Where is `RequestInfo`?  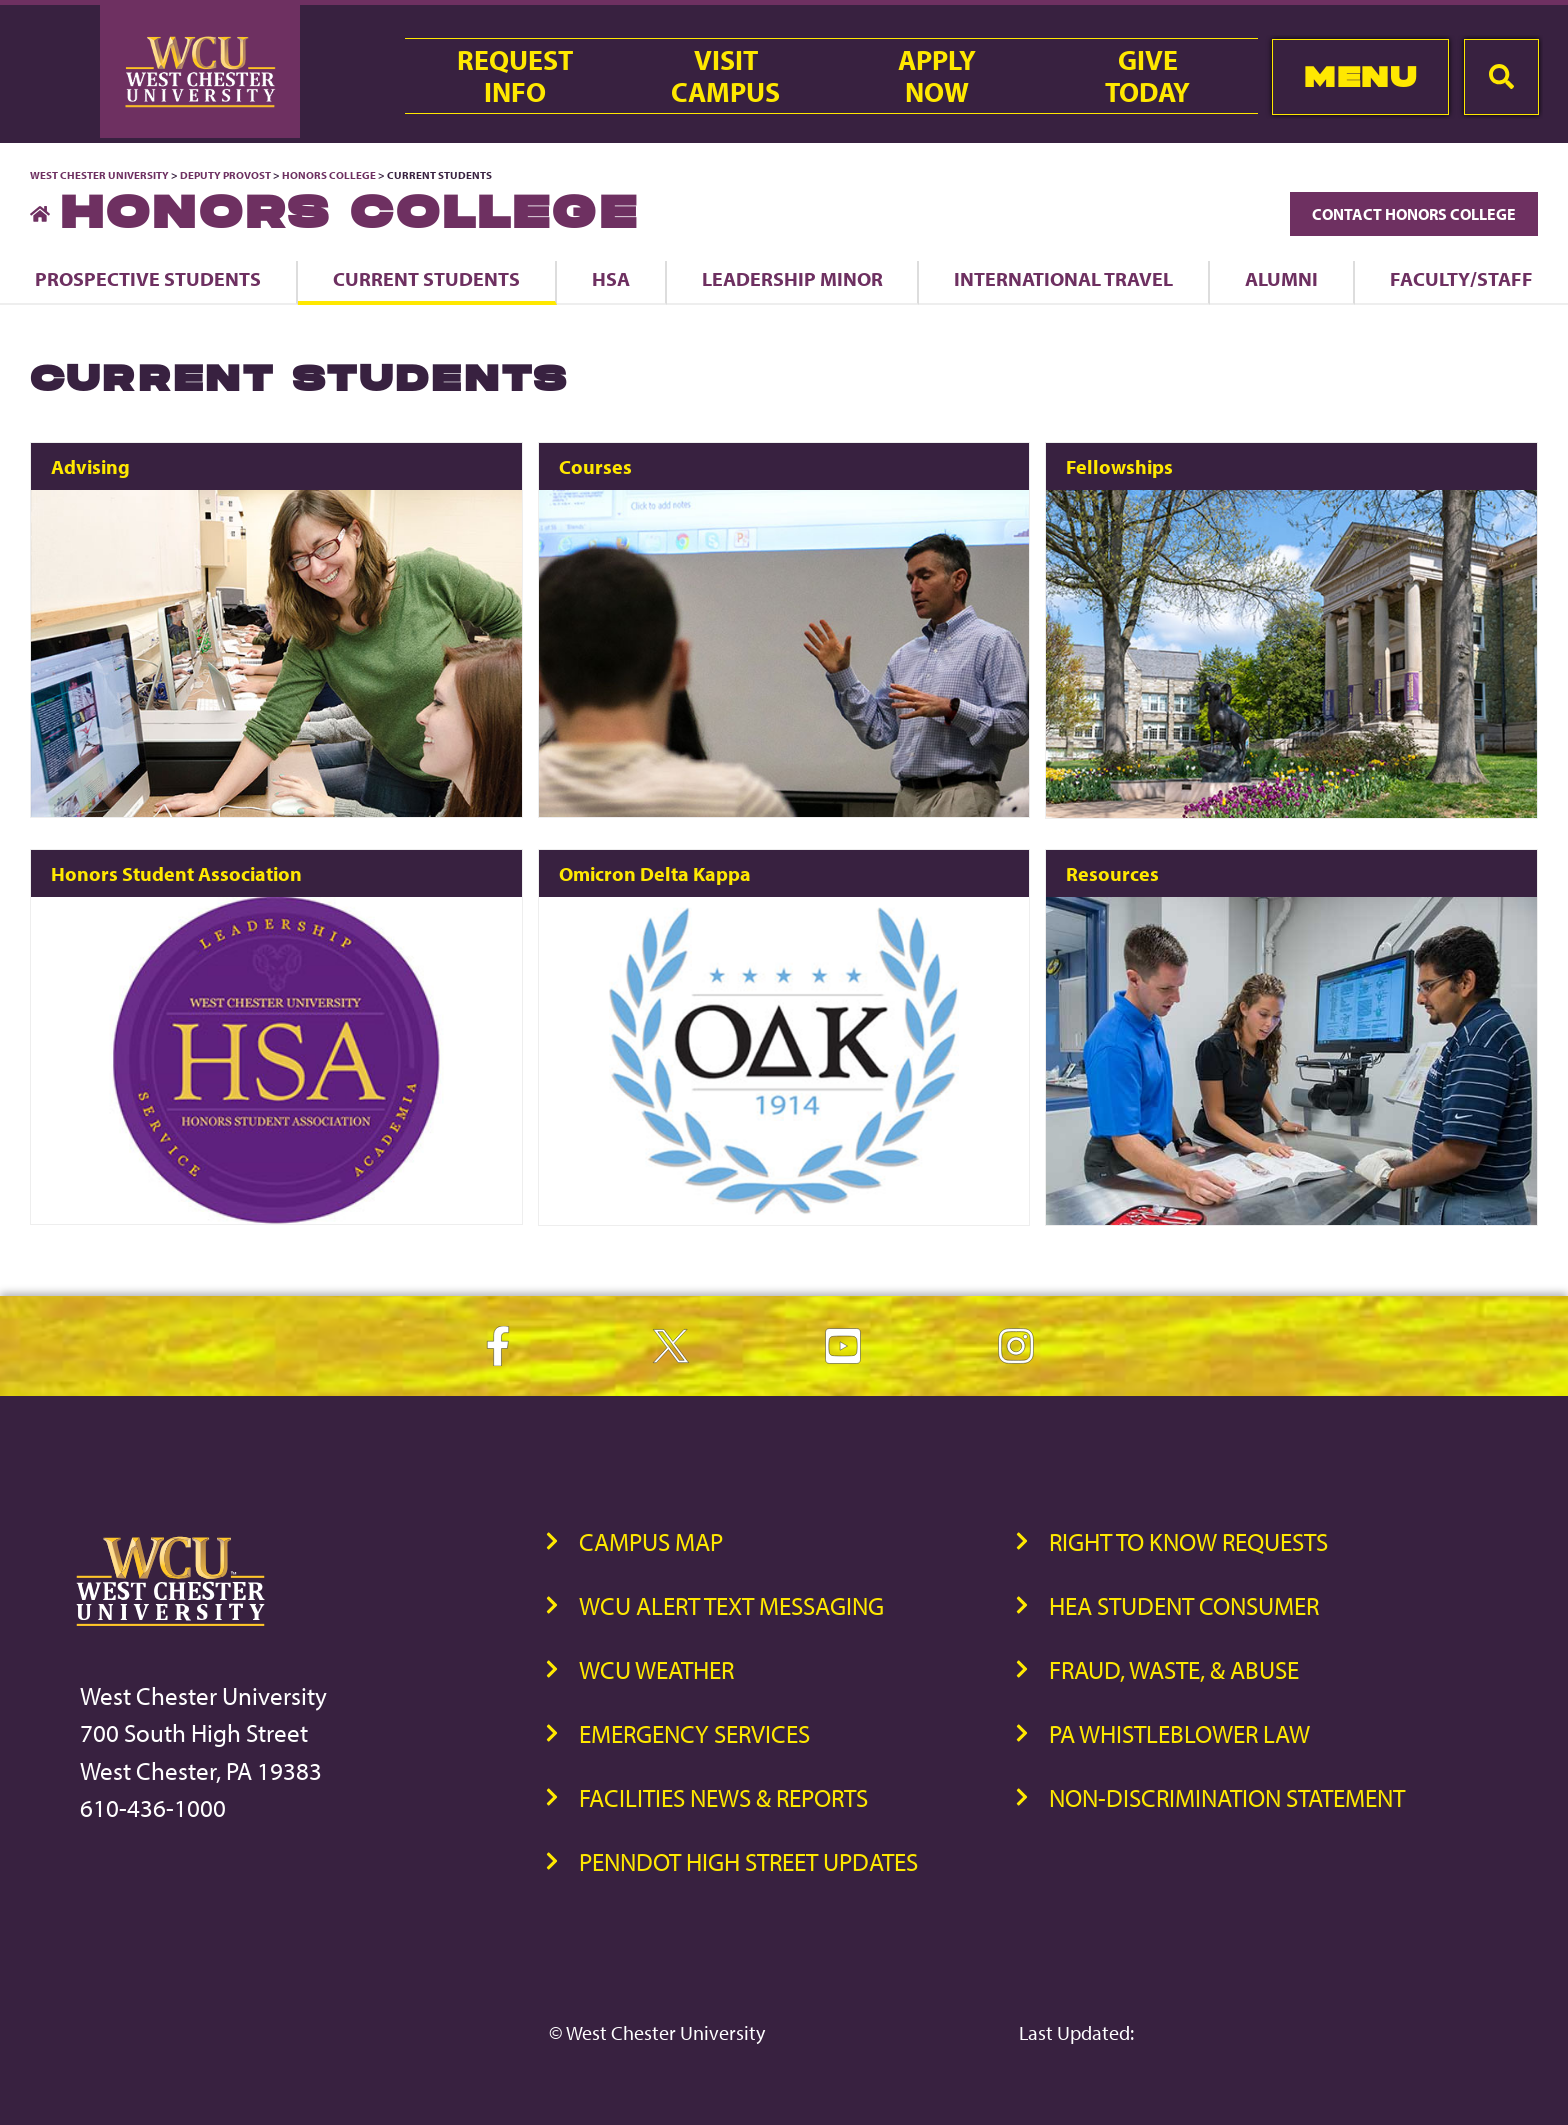 RequestInfo is located at coordinates (515, 76).